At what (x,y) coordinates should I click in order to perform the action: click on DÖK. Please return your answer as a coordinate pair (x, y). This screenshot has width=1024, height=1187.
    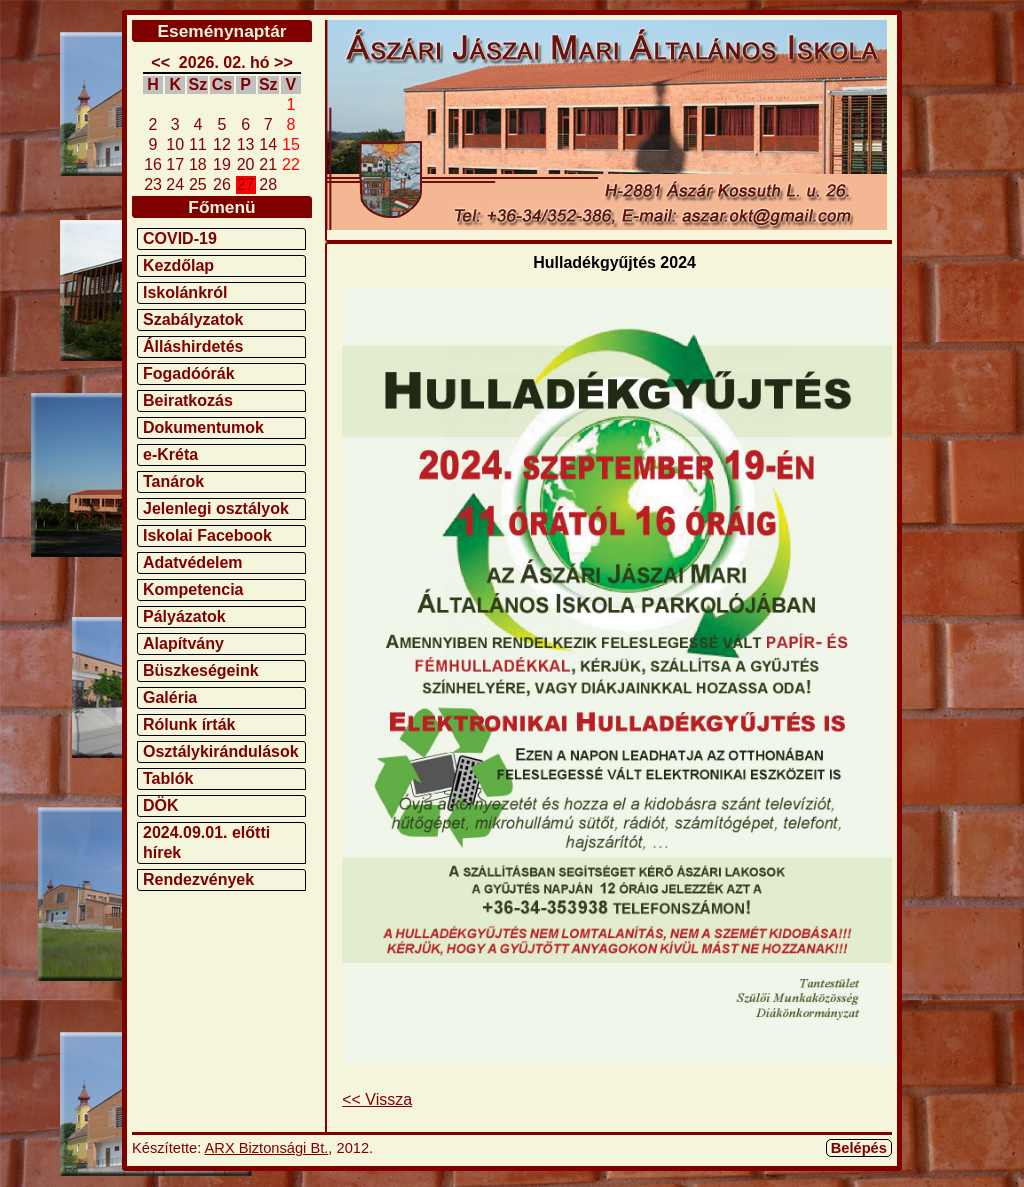
    Looking at the image, I should click on (161, 805).